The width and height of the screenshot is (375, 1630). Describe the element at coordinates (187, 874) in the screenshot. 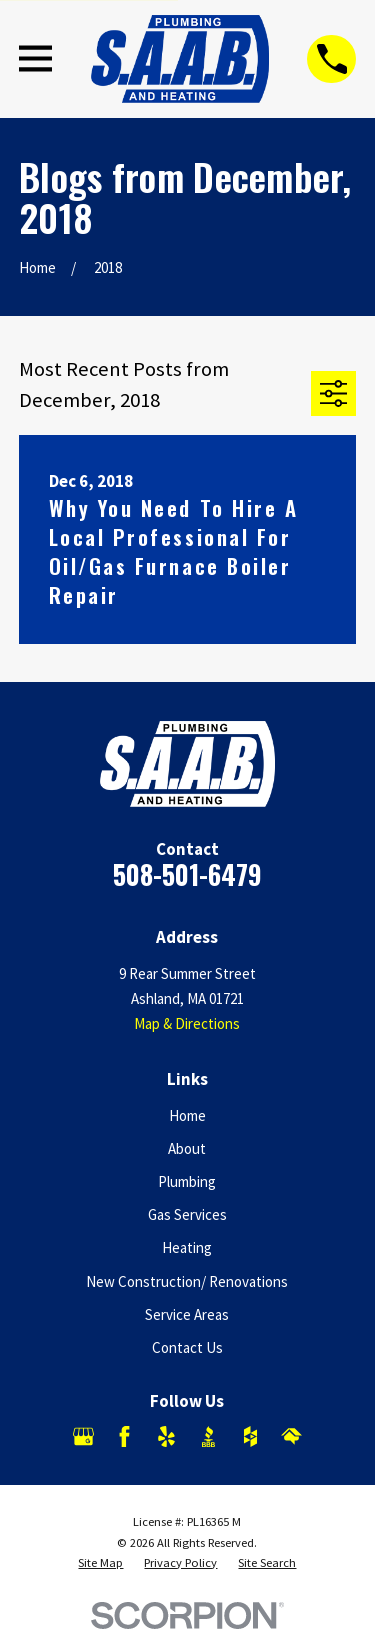

I see `508-501-6479` at that location.